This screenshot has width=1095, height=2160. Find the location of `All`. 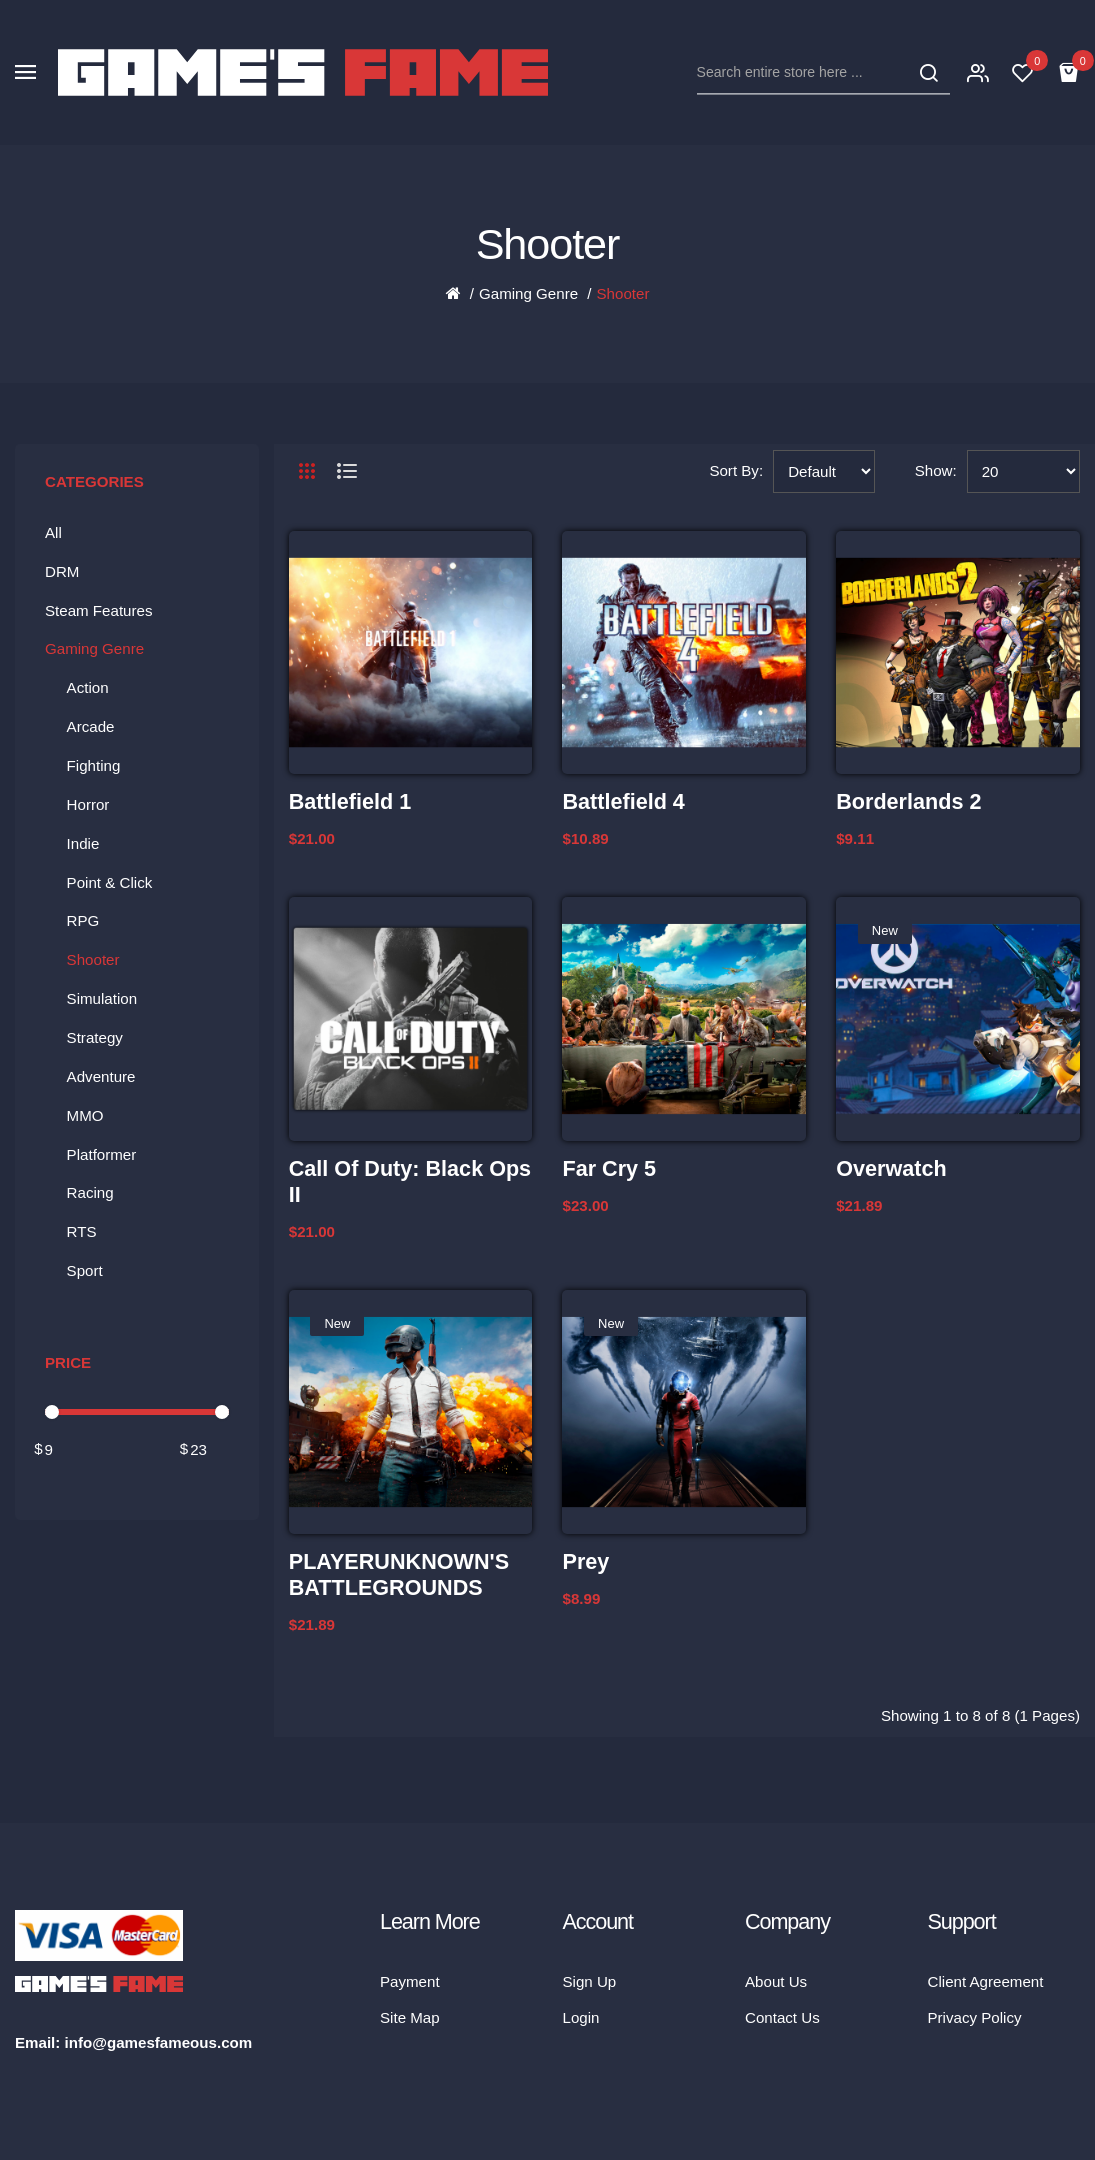

All is located at coordinates (53, 532).